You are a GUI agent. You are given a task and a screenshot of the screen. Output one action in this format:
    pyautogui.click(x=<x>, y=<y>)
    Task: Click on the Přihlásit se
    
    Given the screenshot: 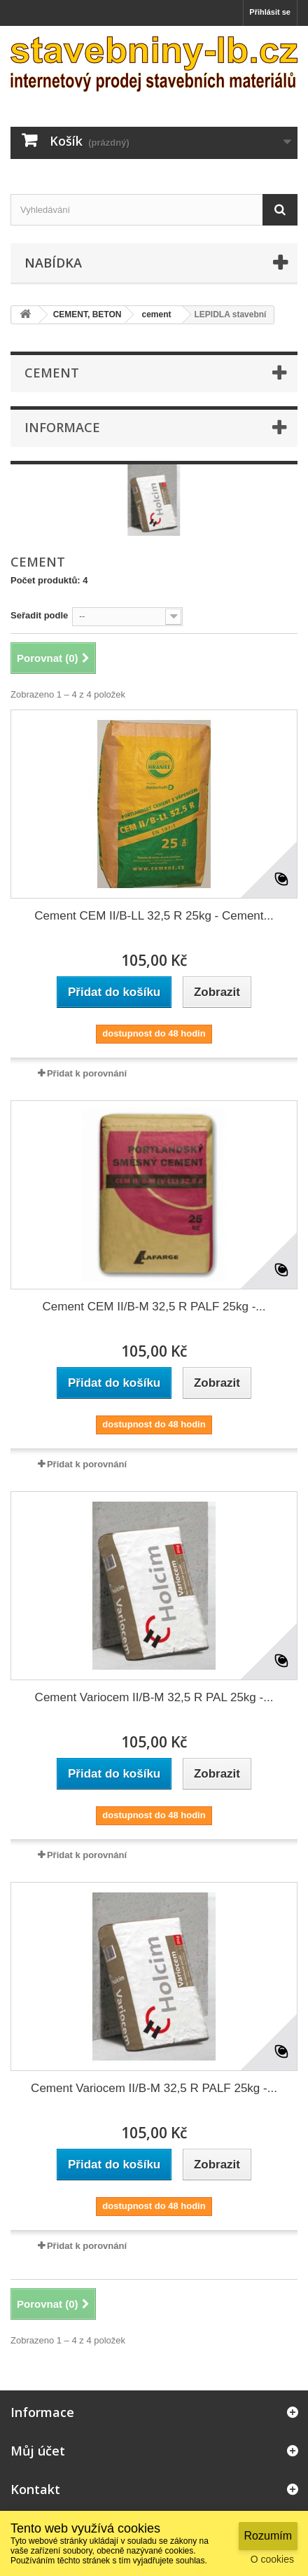 What is the action you would take?
    pyautogui.click(x=269, y=12)
    